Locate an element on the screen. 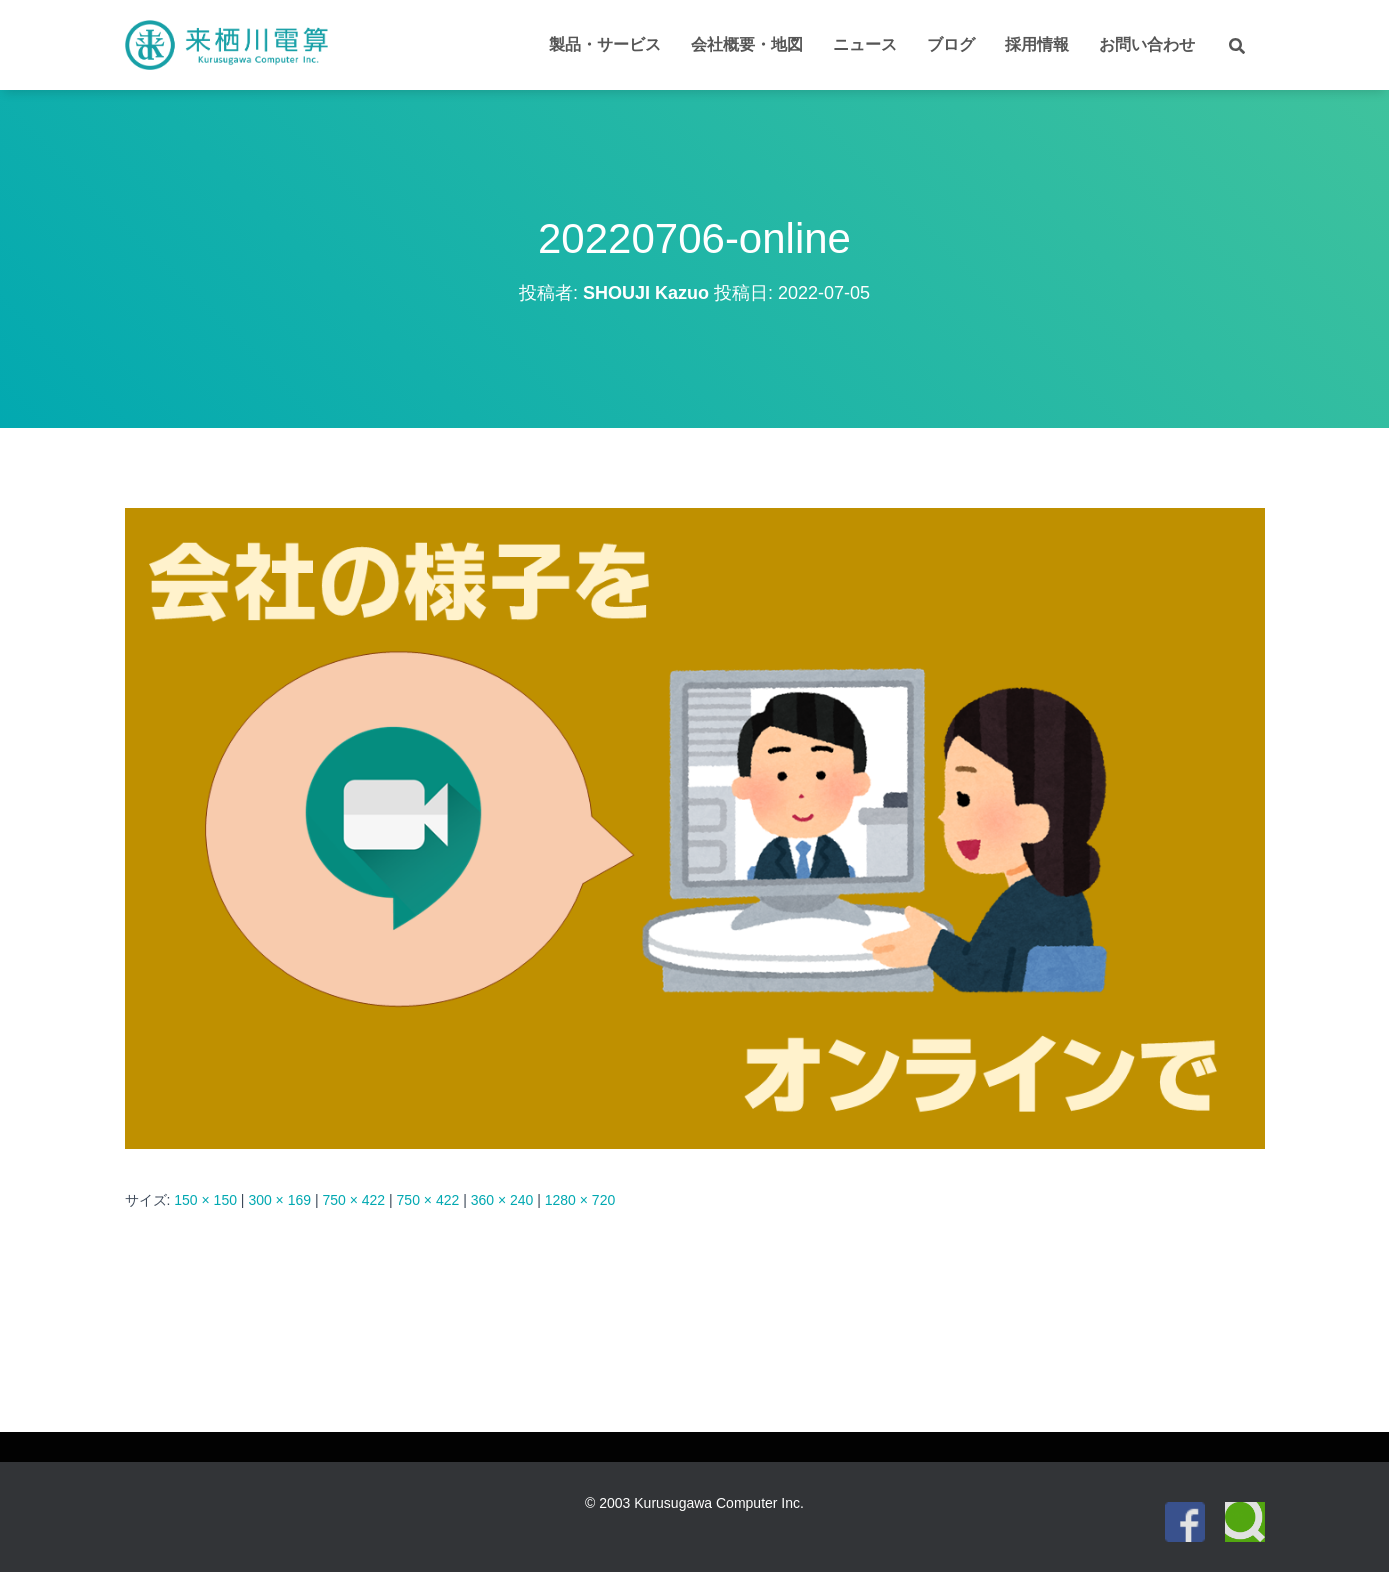 The image size is (1389, 1572). 150 × 150 is located at coordinates (205, 1200).